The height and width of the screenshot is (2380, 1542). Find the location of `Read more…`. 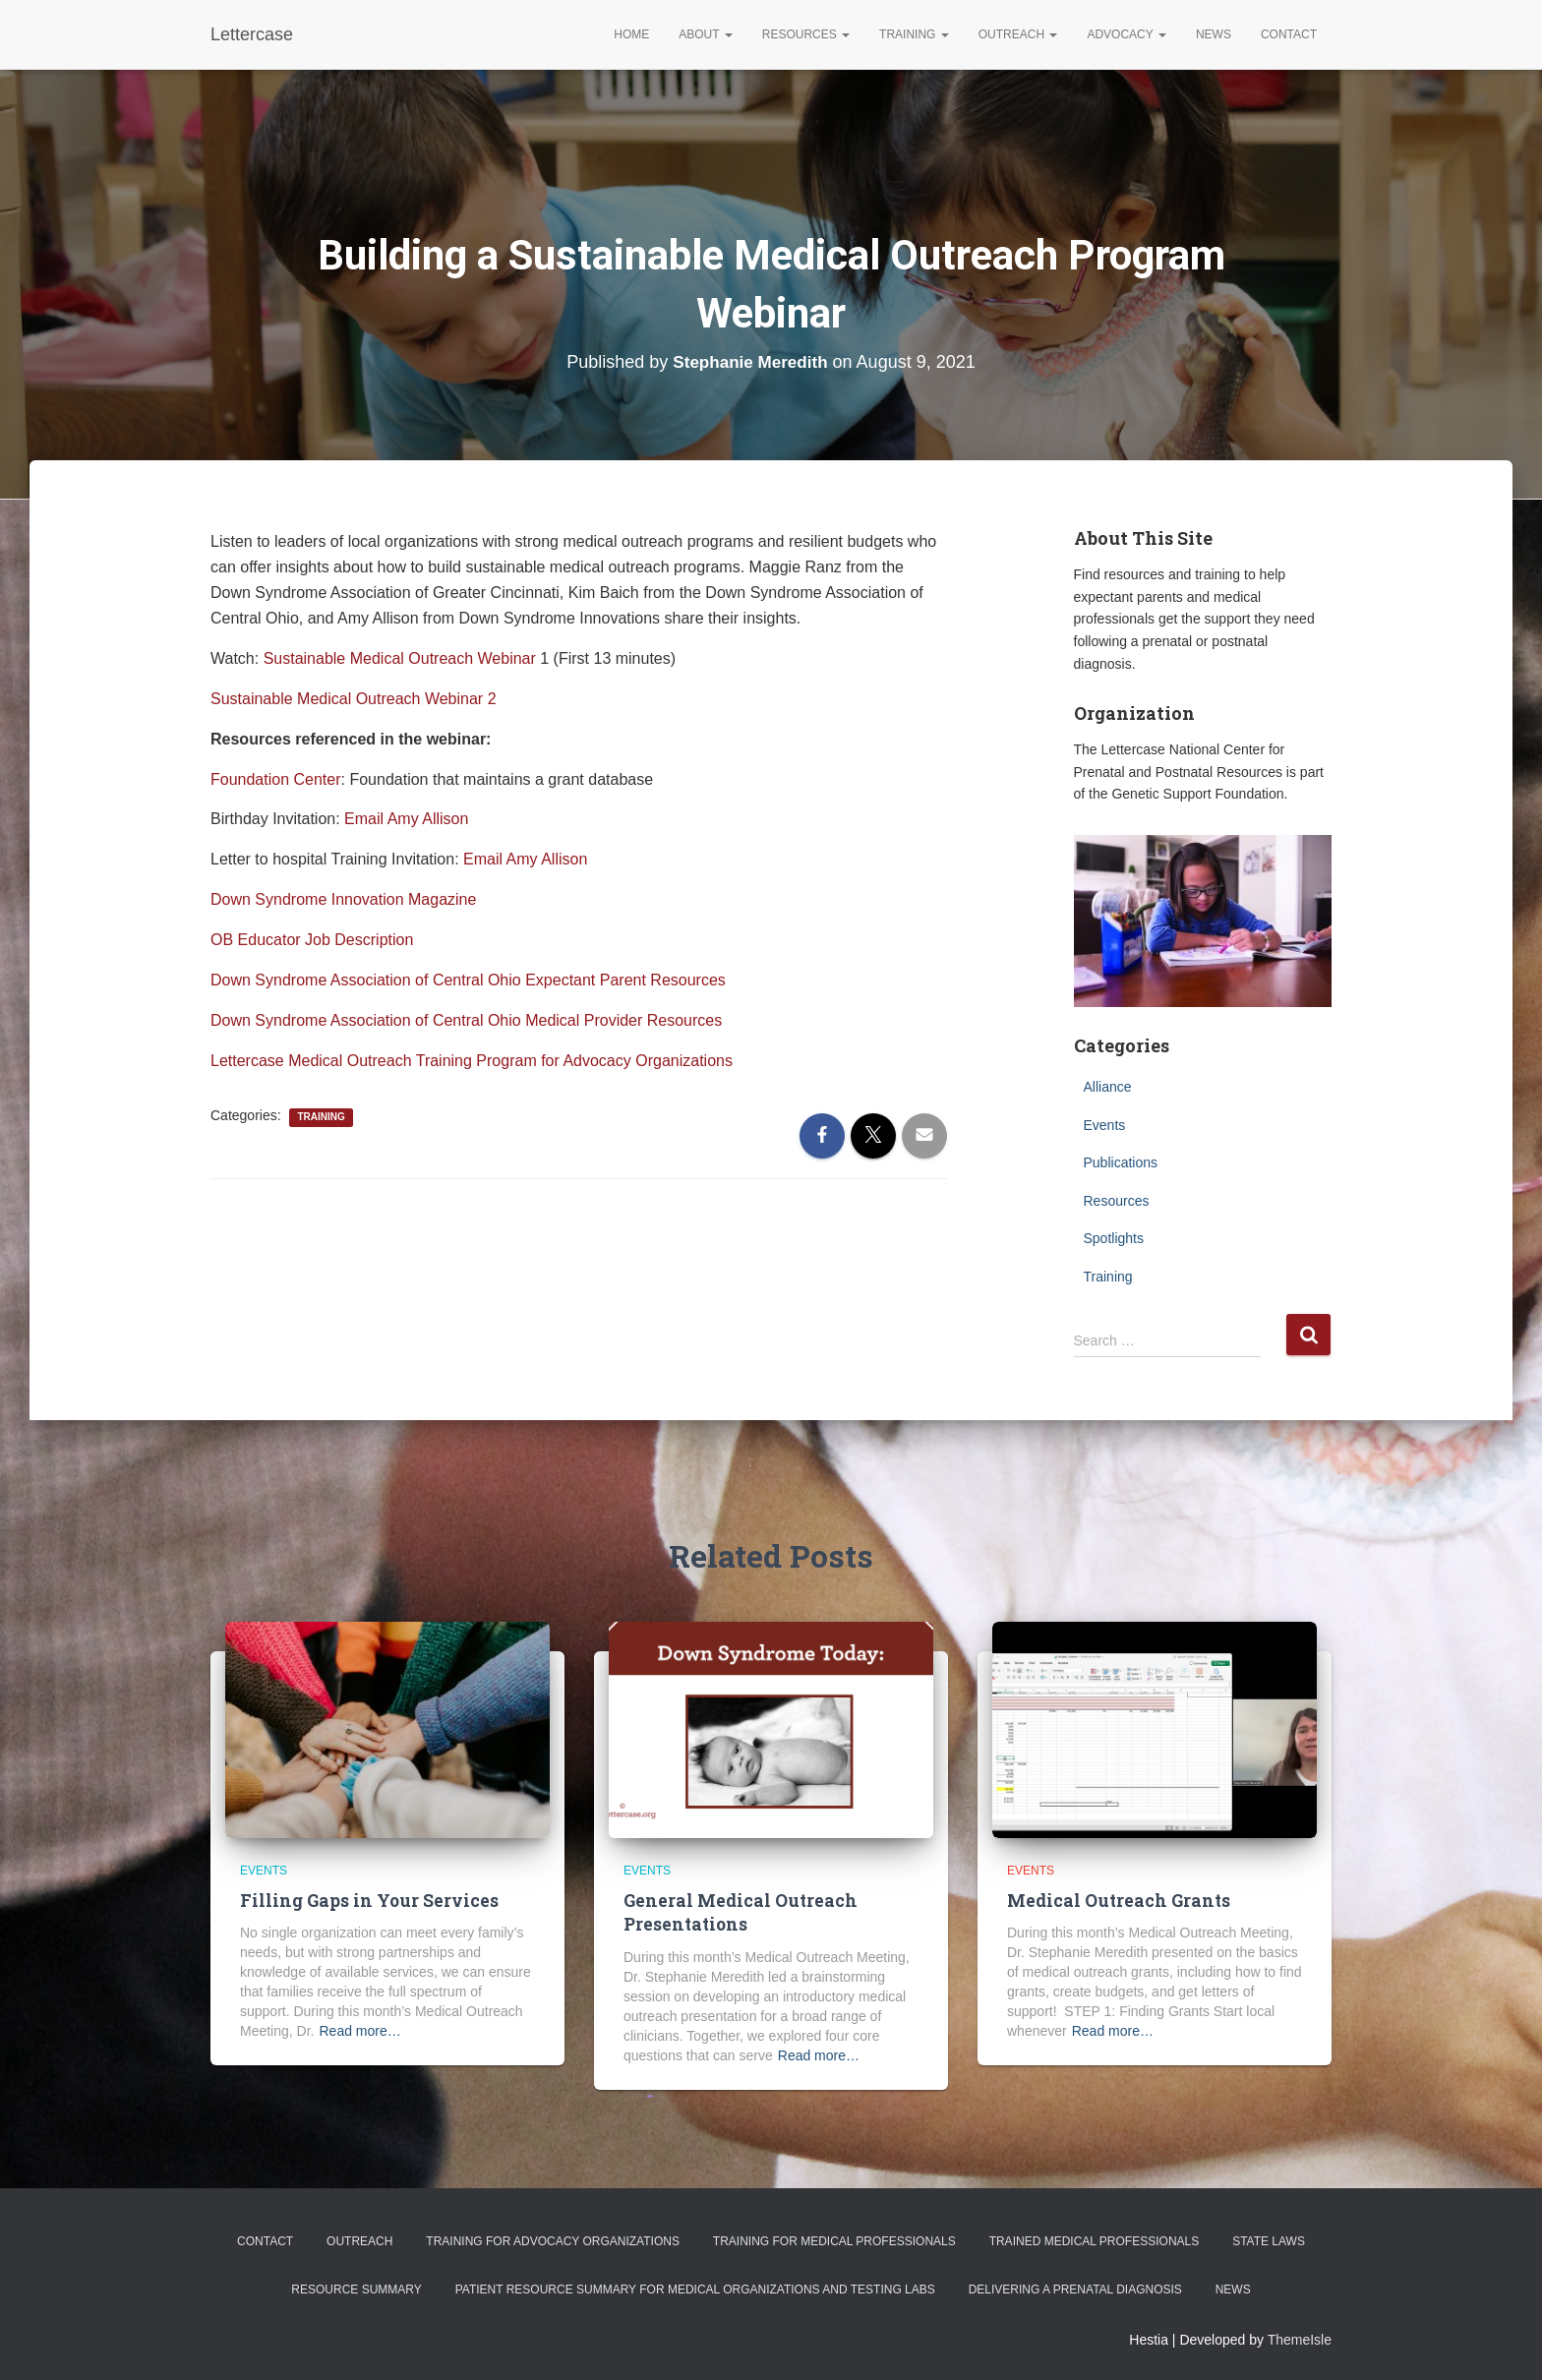

Read more… is located at coordinates (359, 2031).